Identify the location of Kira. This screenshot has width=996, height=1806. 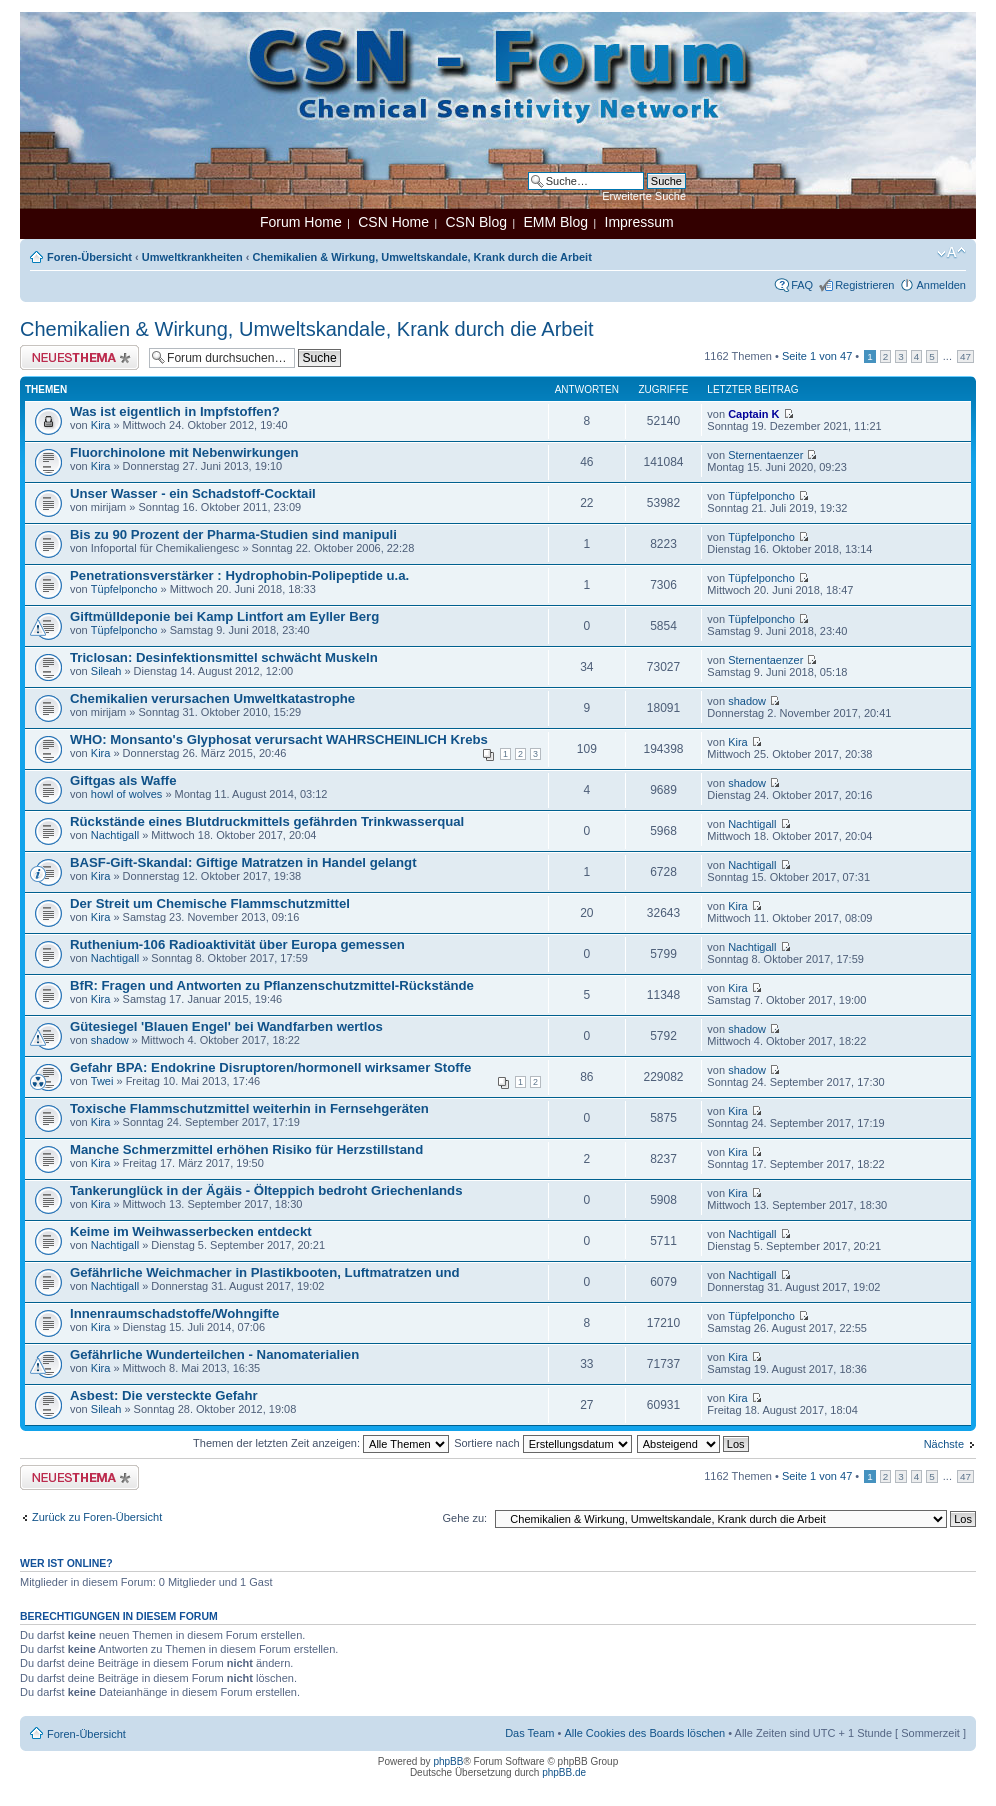
(101, 425).